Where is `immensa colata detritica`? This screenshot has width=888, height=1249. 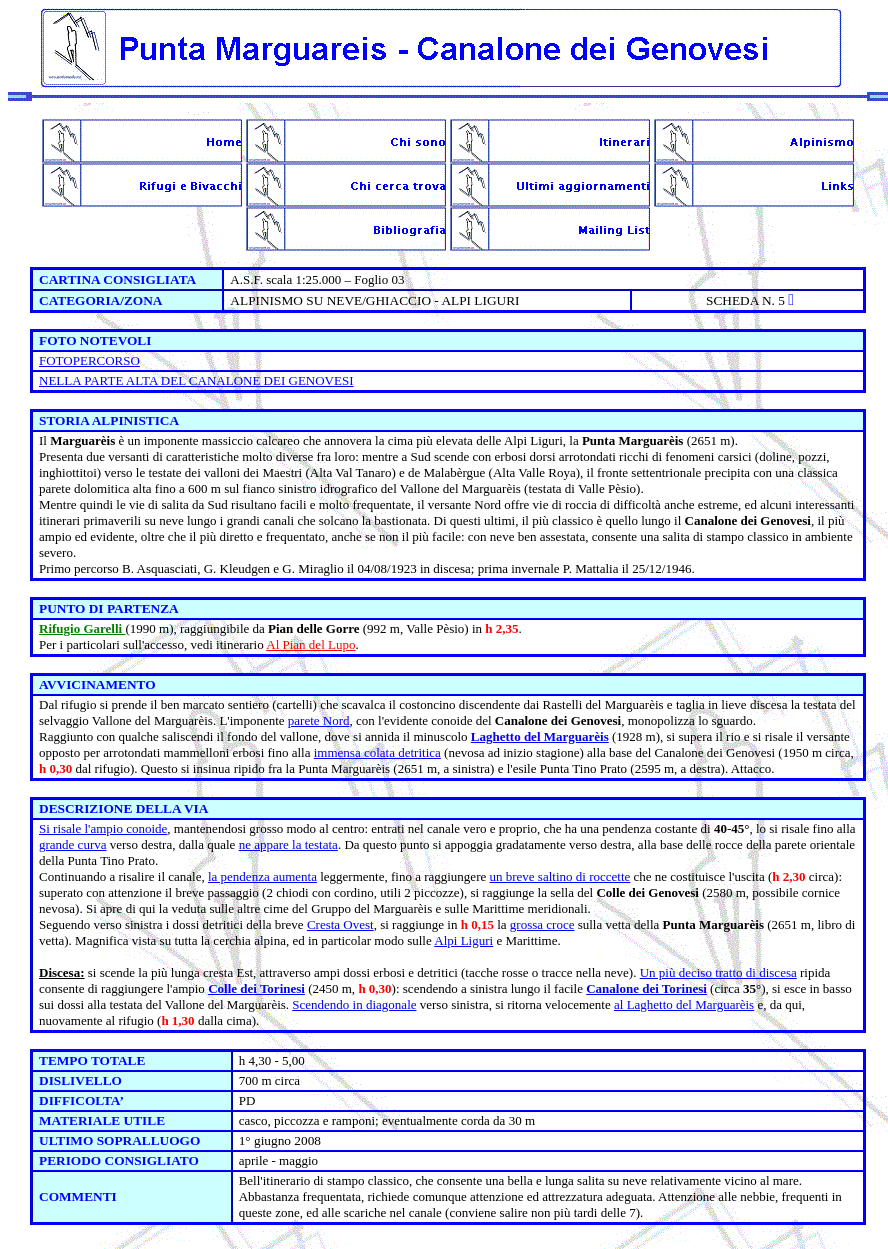 immensa colata detritica is located at coordinates (377, 752).